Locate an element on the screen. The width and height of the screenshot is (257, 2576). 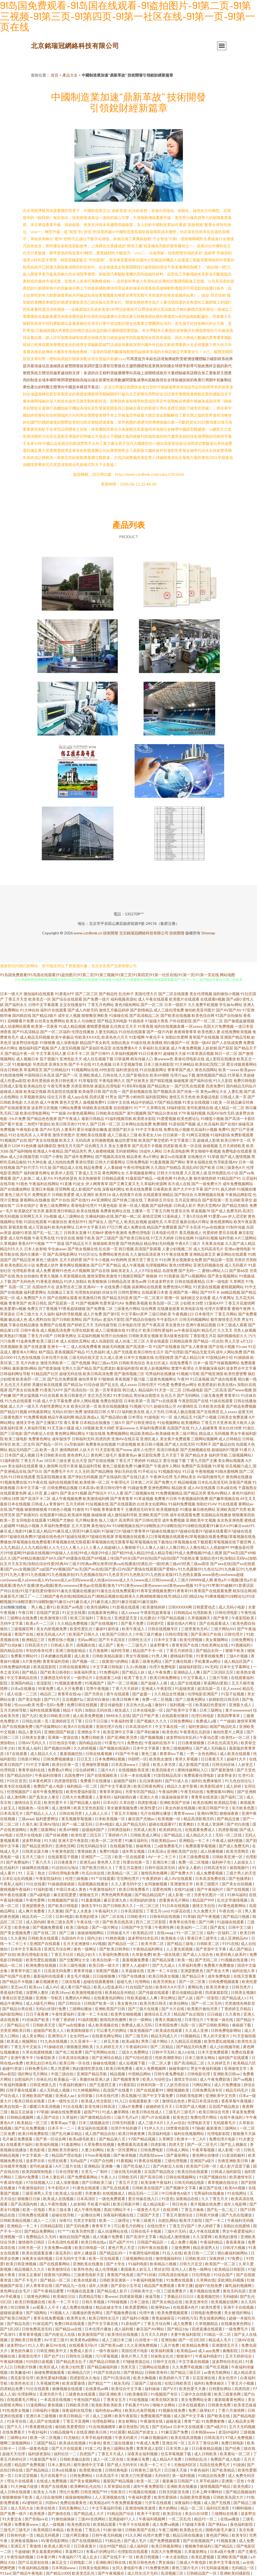
黄色av网 is located at coordinates (139, 1281).